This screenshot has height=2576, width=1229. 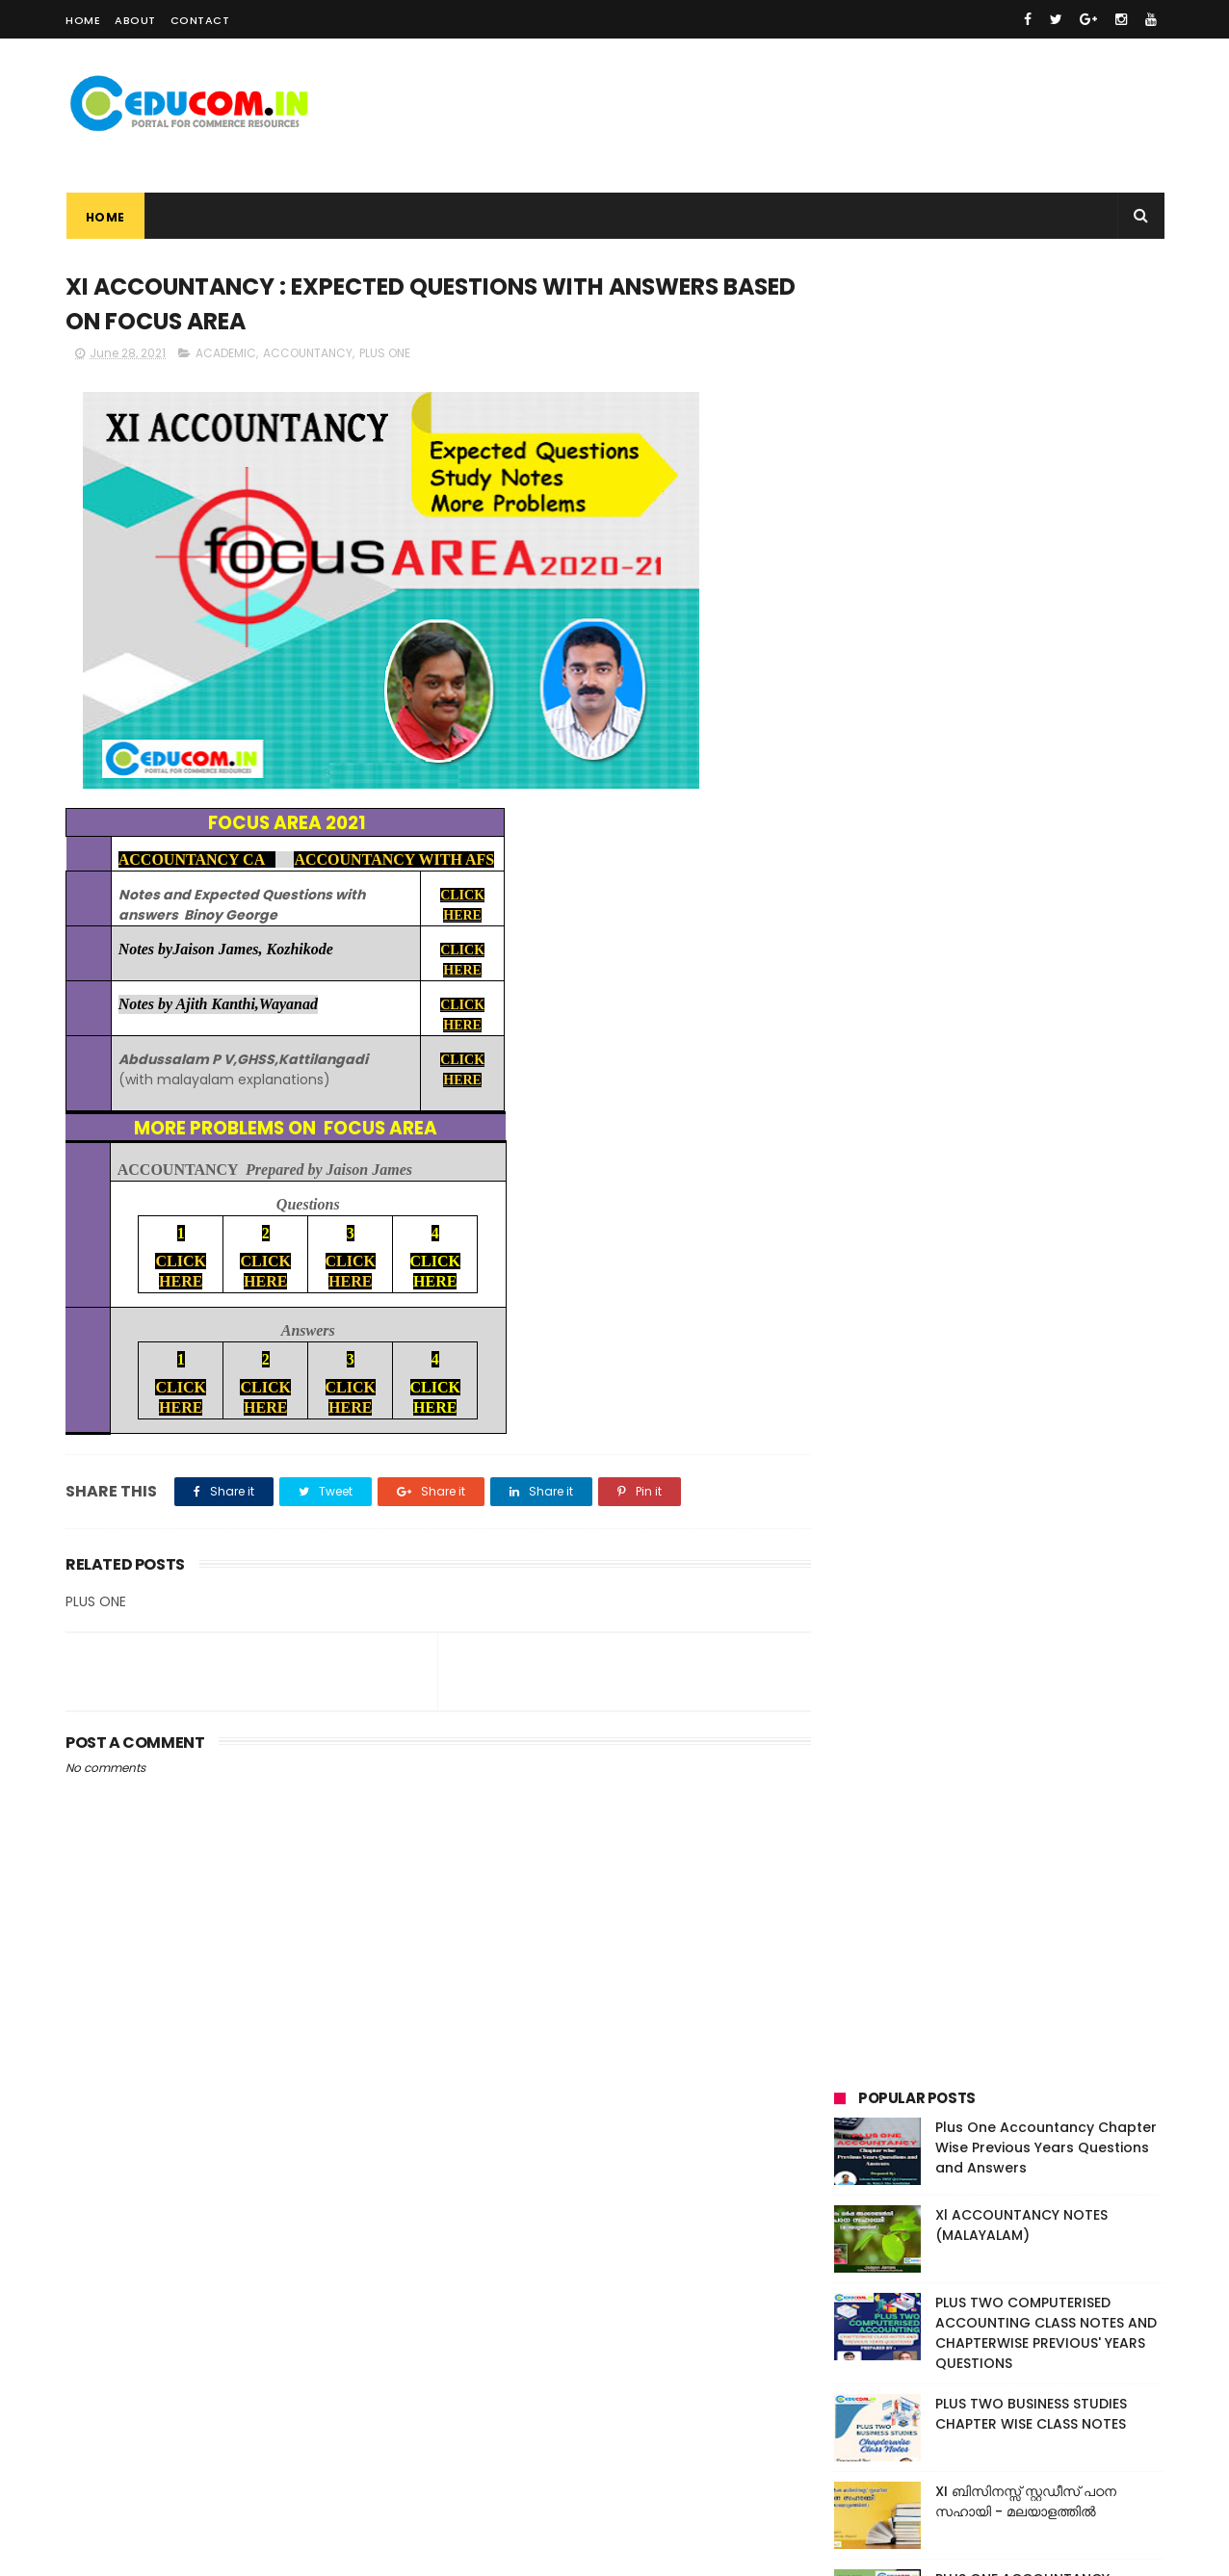 I want to click on Contact, so click(x=200, y=20).